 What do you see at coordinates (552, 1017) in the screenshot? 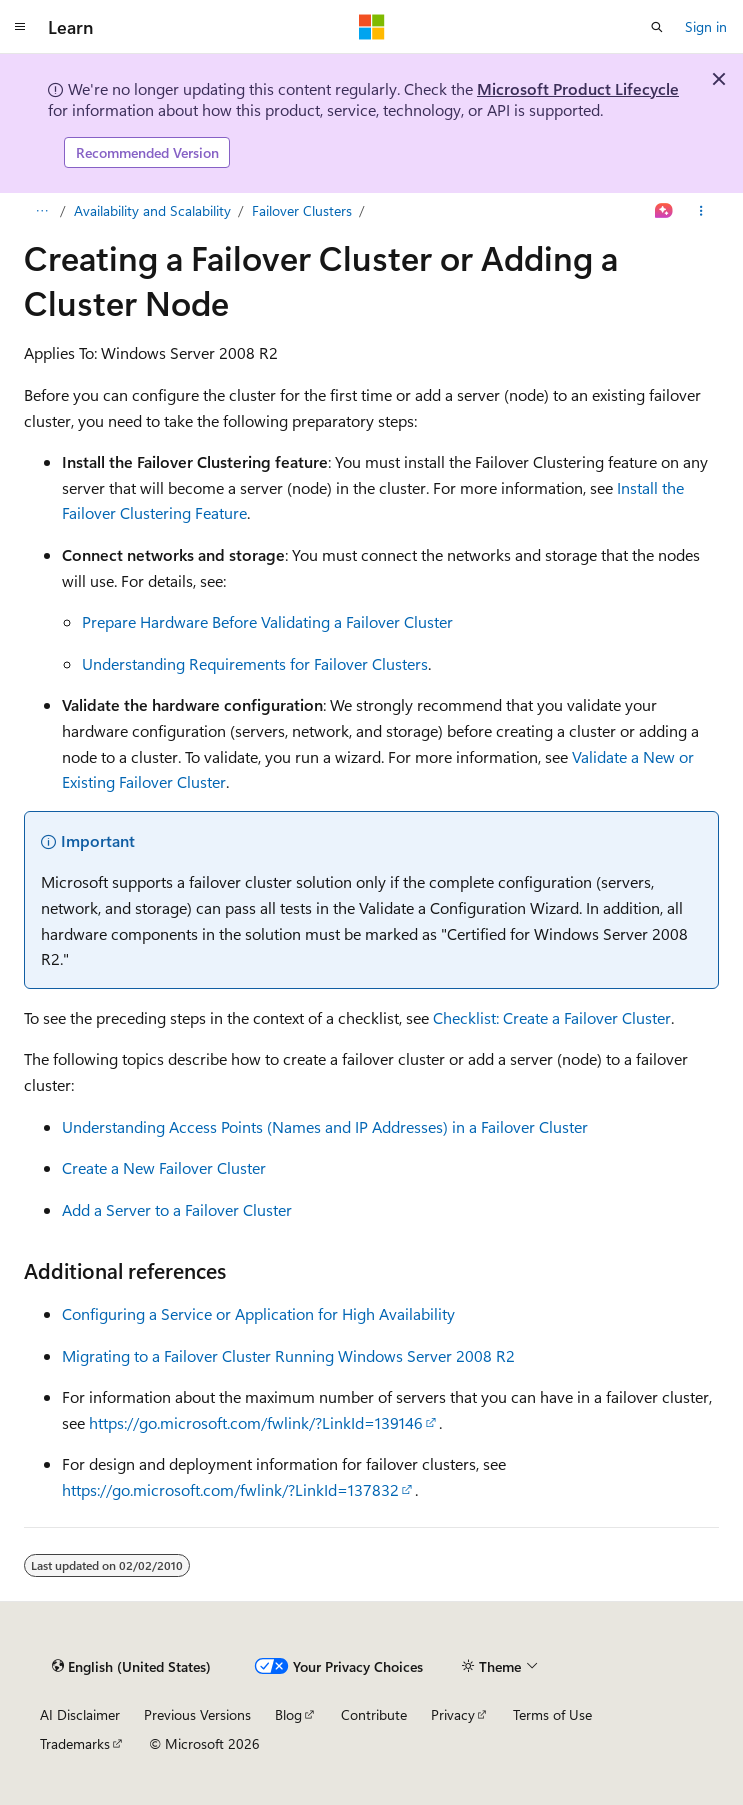
I see `Checklist: Create a Failover Cluster` at bounding box center [552, 1017].